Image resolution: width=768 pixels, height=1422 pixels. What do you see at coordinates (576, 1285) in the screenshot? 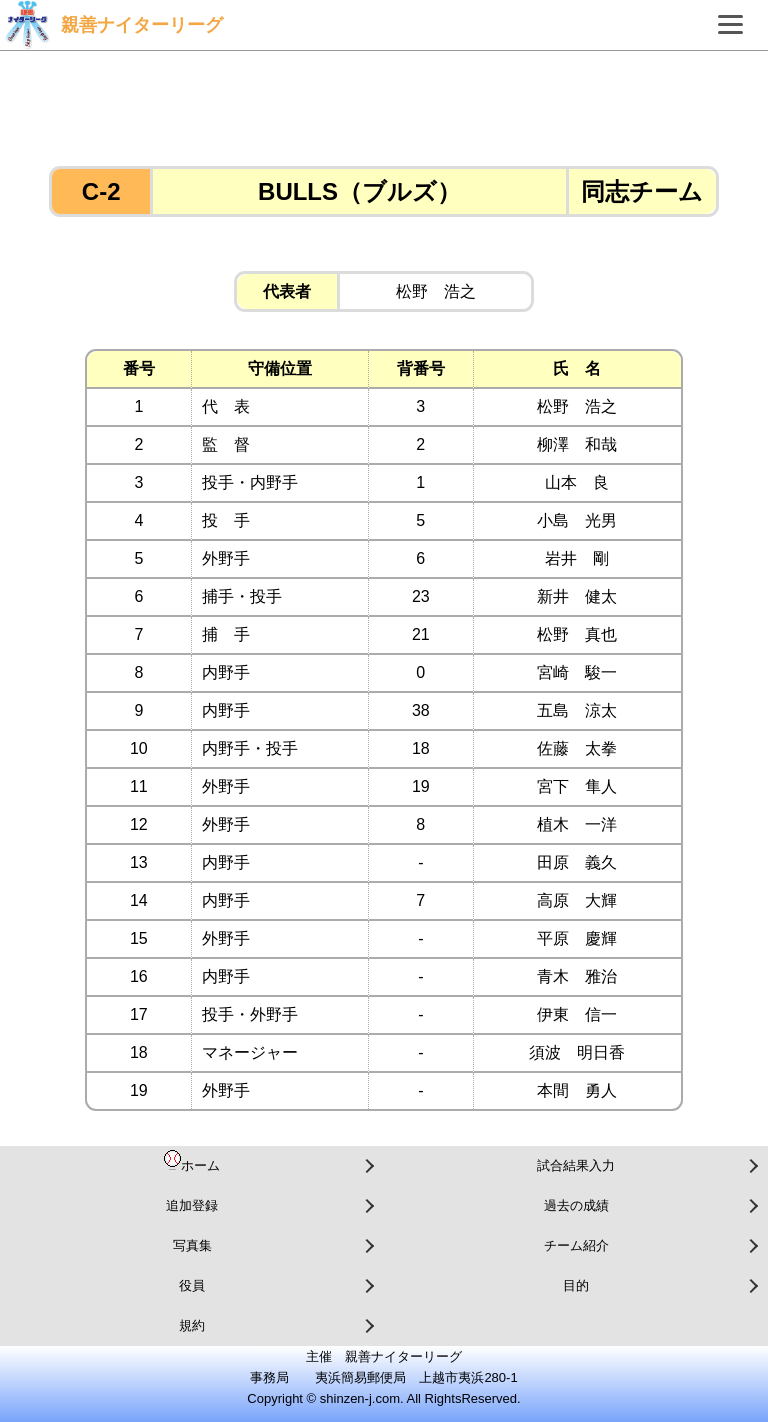
I see `目的` at bounding box center [576, 1285].